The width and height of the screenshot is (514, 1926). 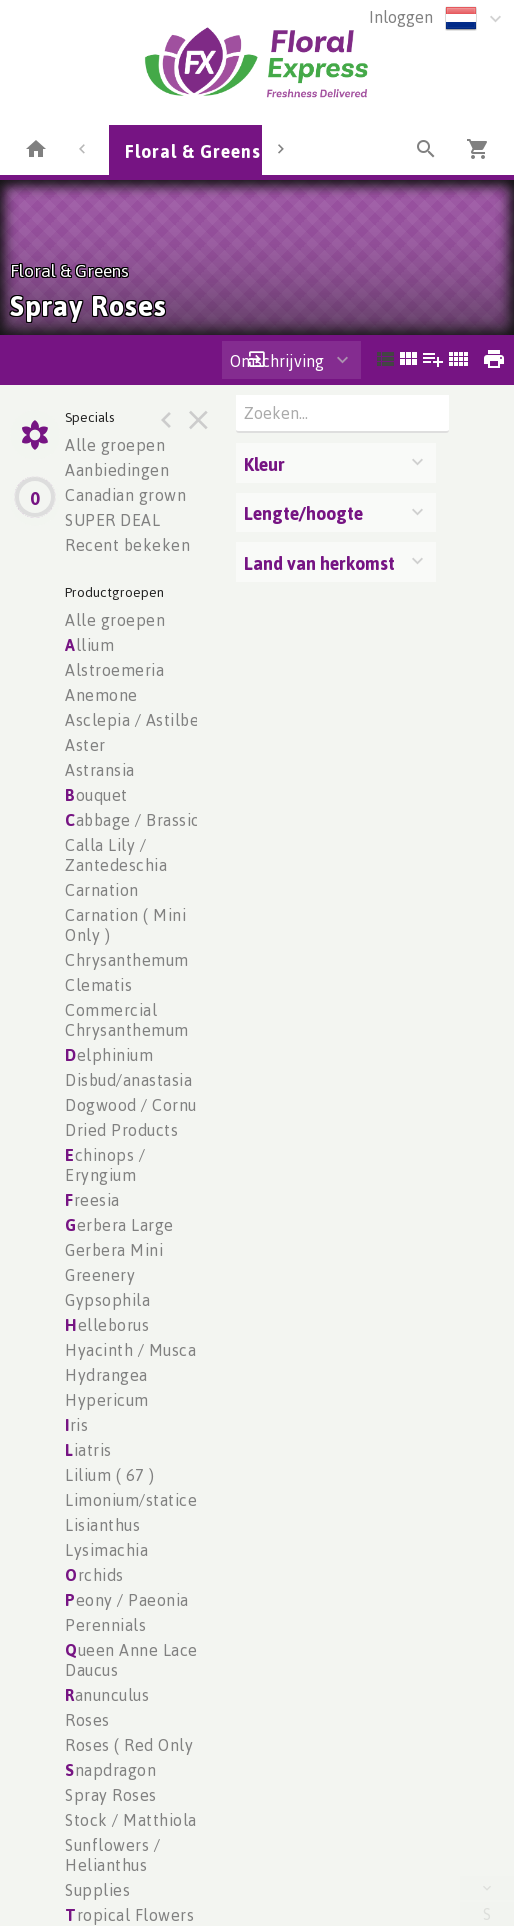 I want to click on Aanbiedingen, so click(x=117, y=470).